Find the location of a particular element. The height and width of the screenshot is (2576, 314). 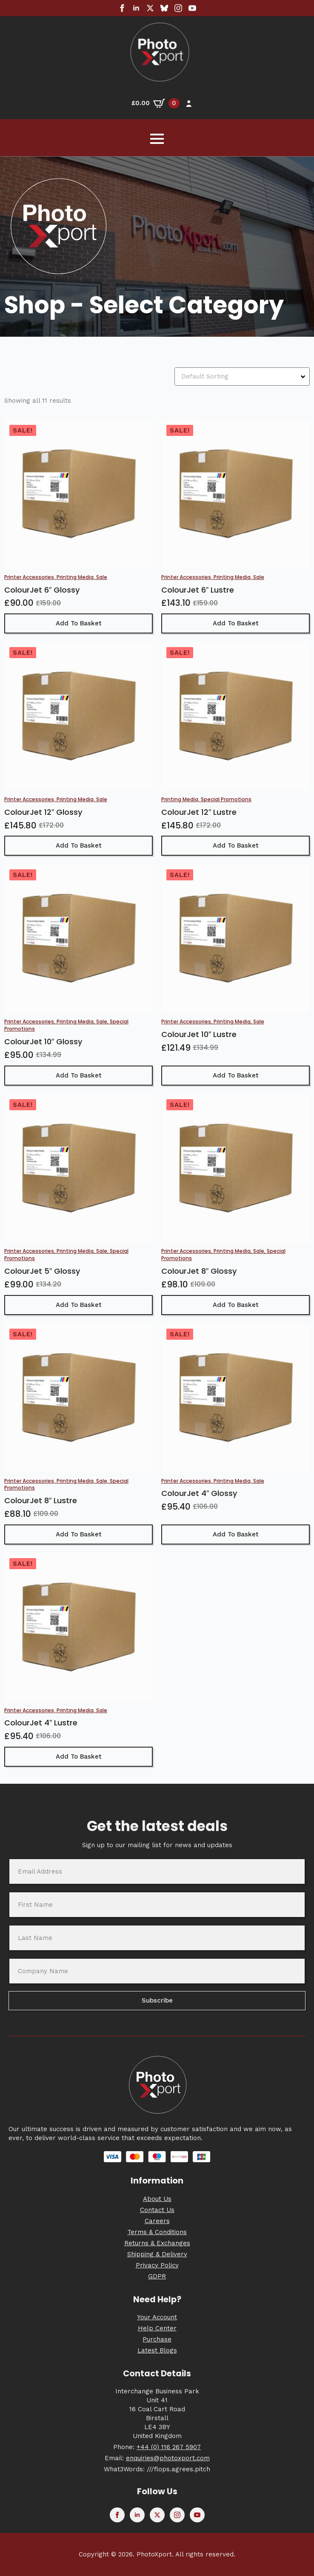

+44 (0) 116 267 5907 is located at coordinates (169, 2447).